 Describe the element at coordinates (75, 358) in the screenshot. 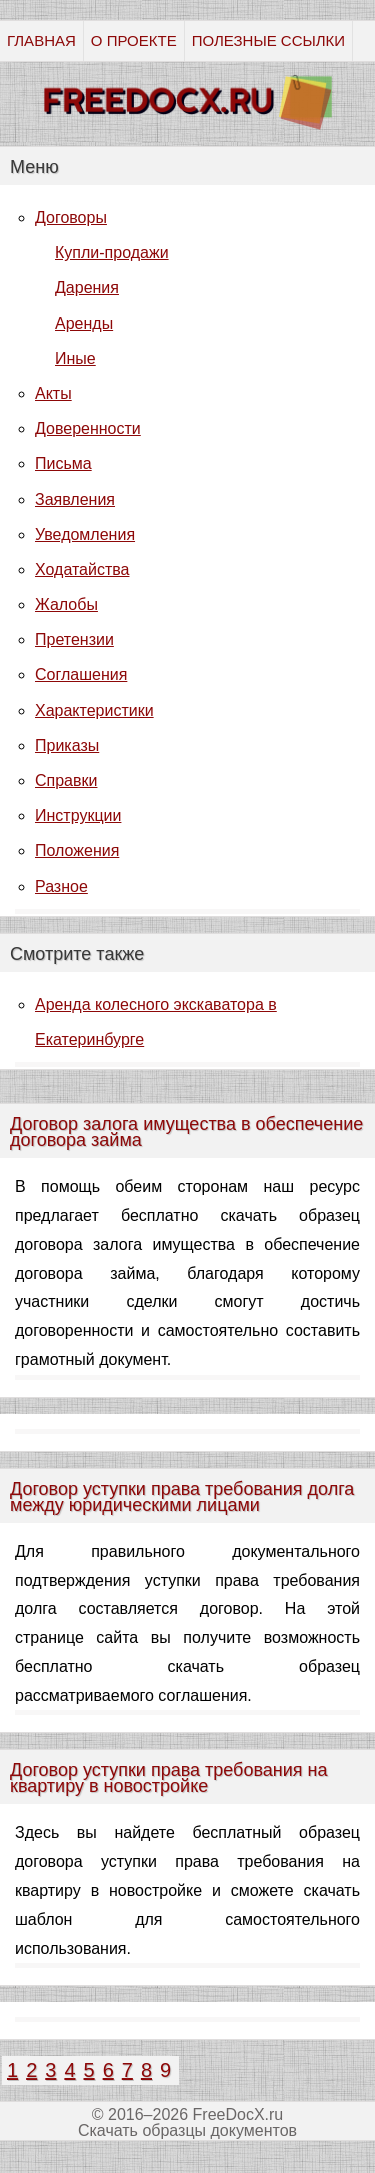

I see `Иные` at that location.